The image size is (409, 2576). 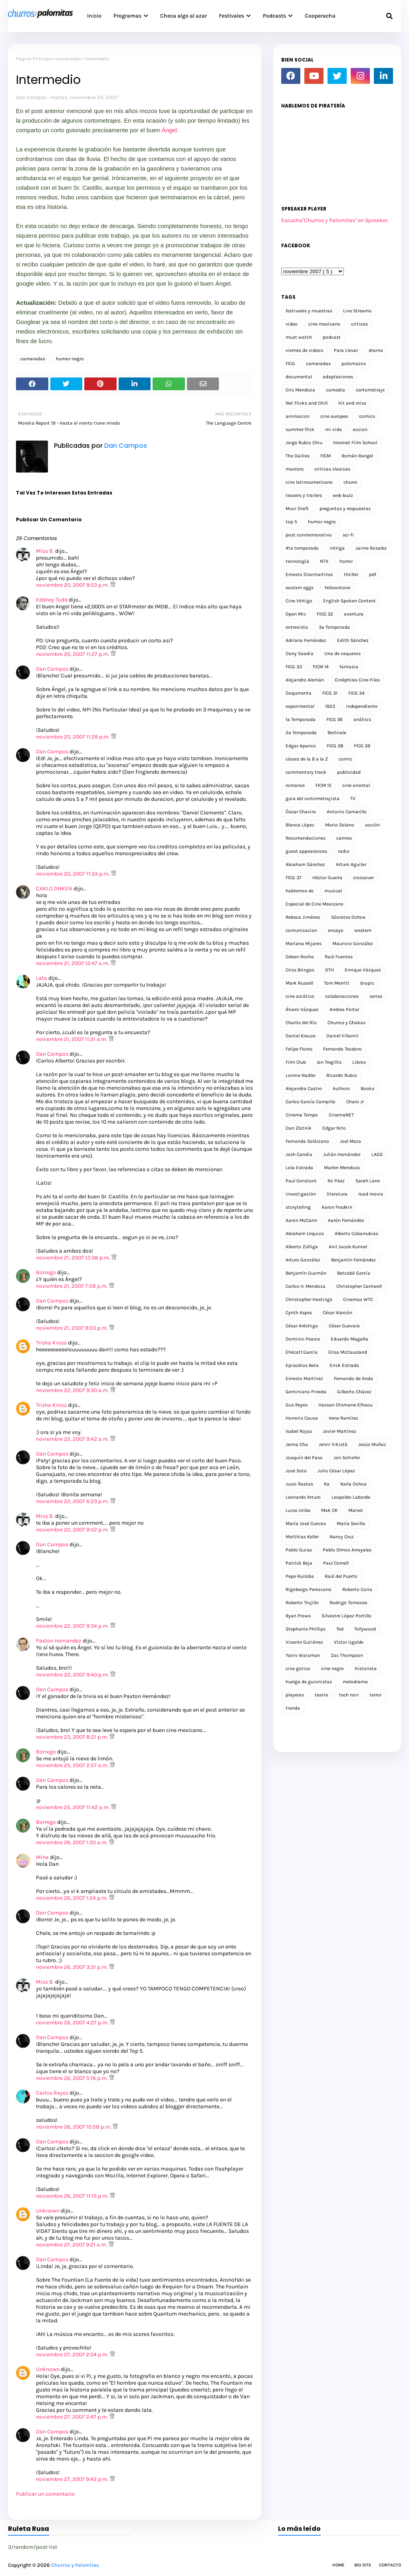 What do you see at coordinates (349, 1695) in the screenshot?
I see `tech noir` at bounding box center [349, 1695].